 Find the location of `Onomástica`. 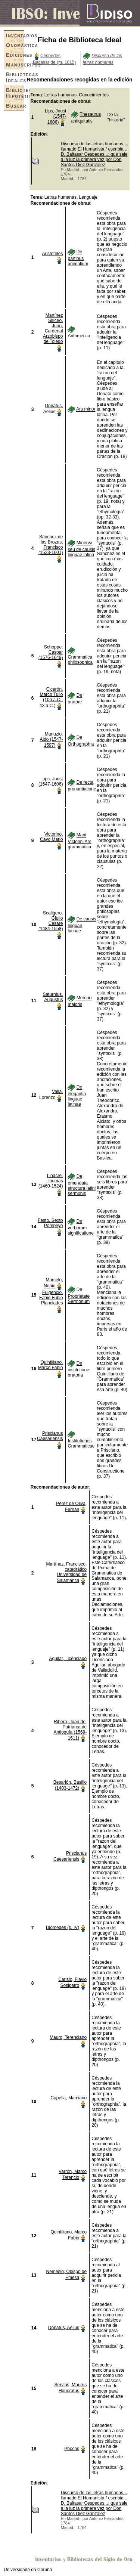

Onomástica is located at coordinates (15, 45).